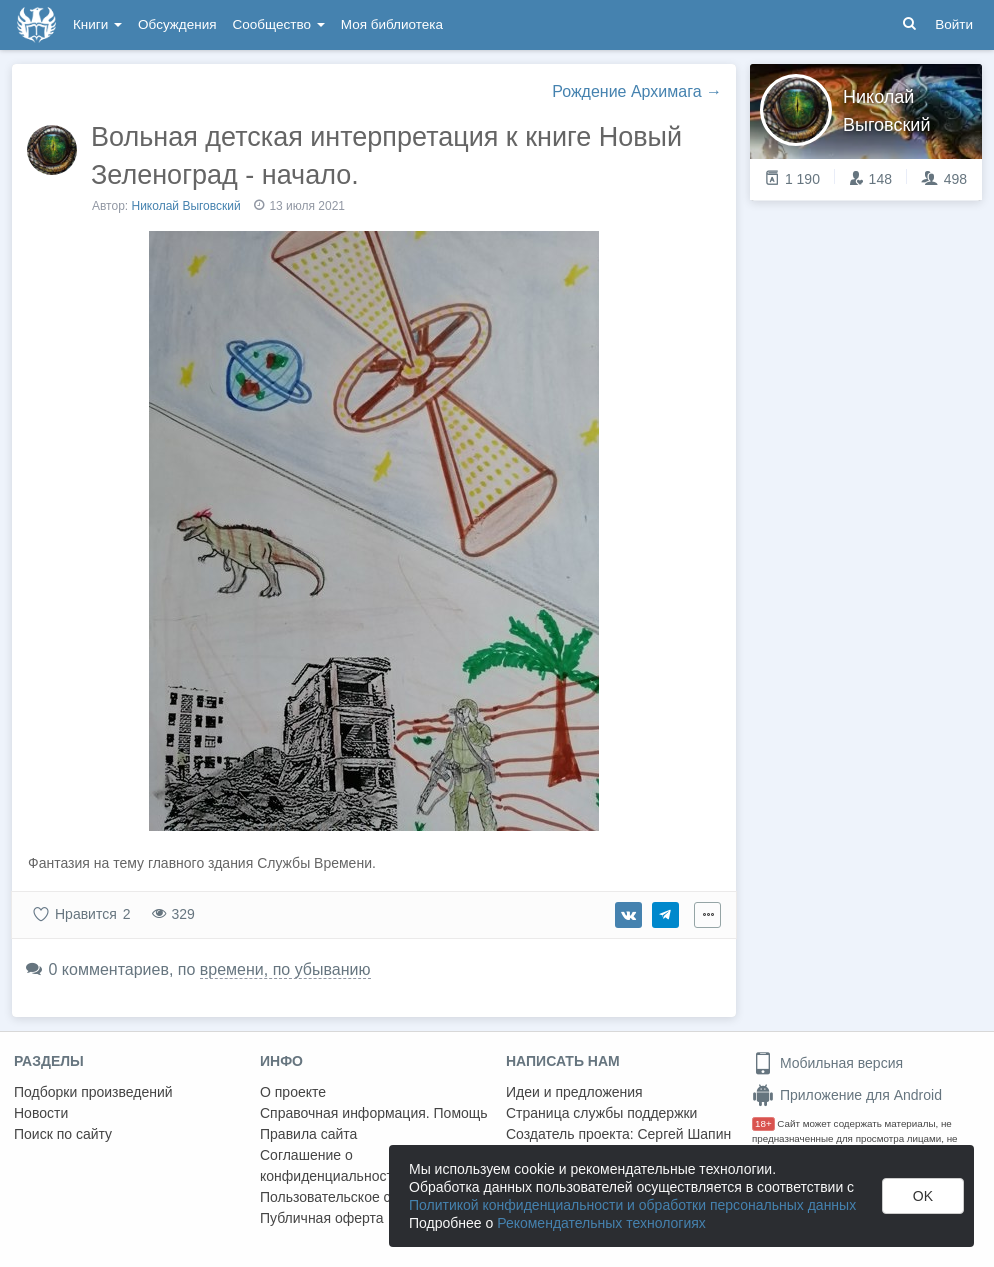 Image resolution: width=994 pixels, height=1267 pixels. I want to click on Политикой конфиденциальности и обработки персональных данных, so click(632, 1205).